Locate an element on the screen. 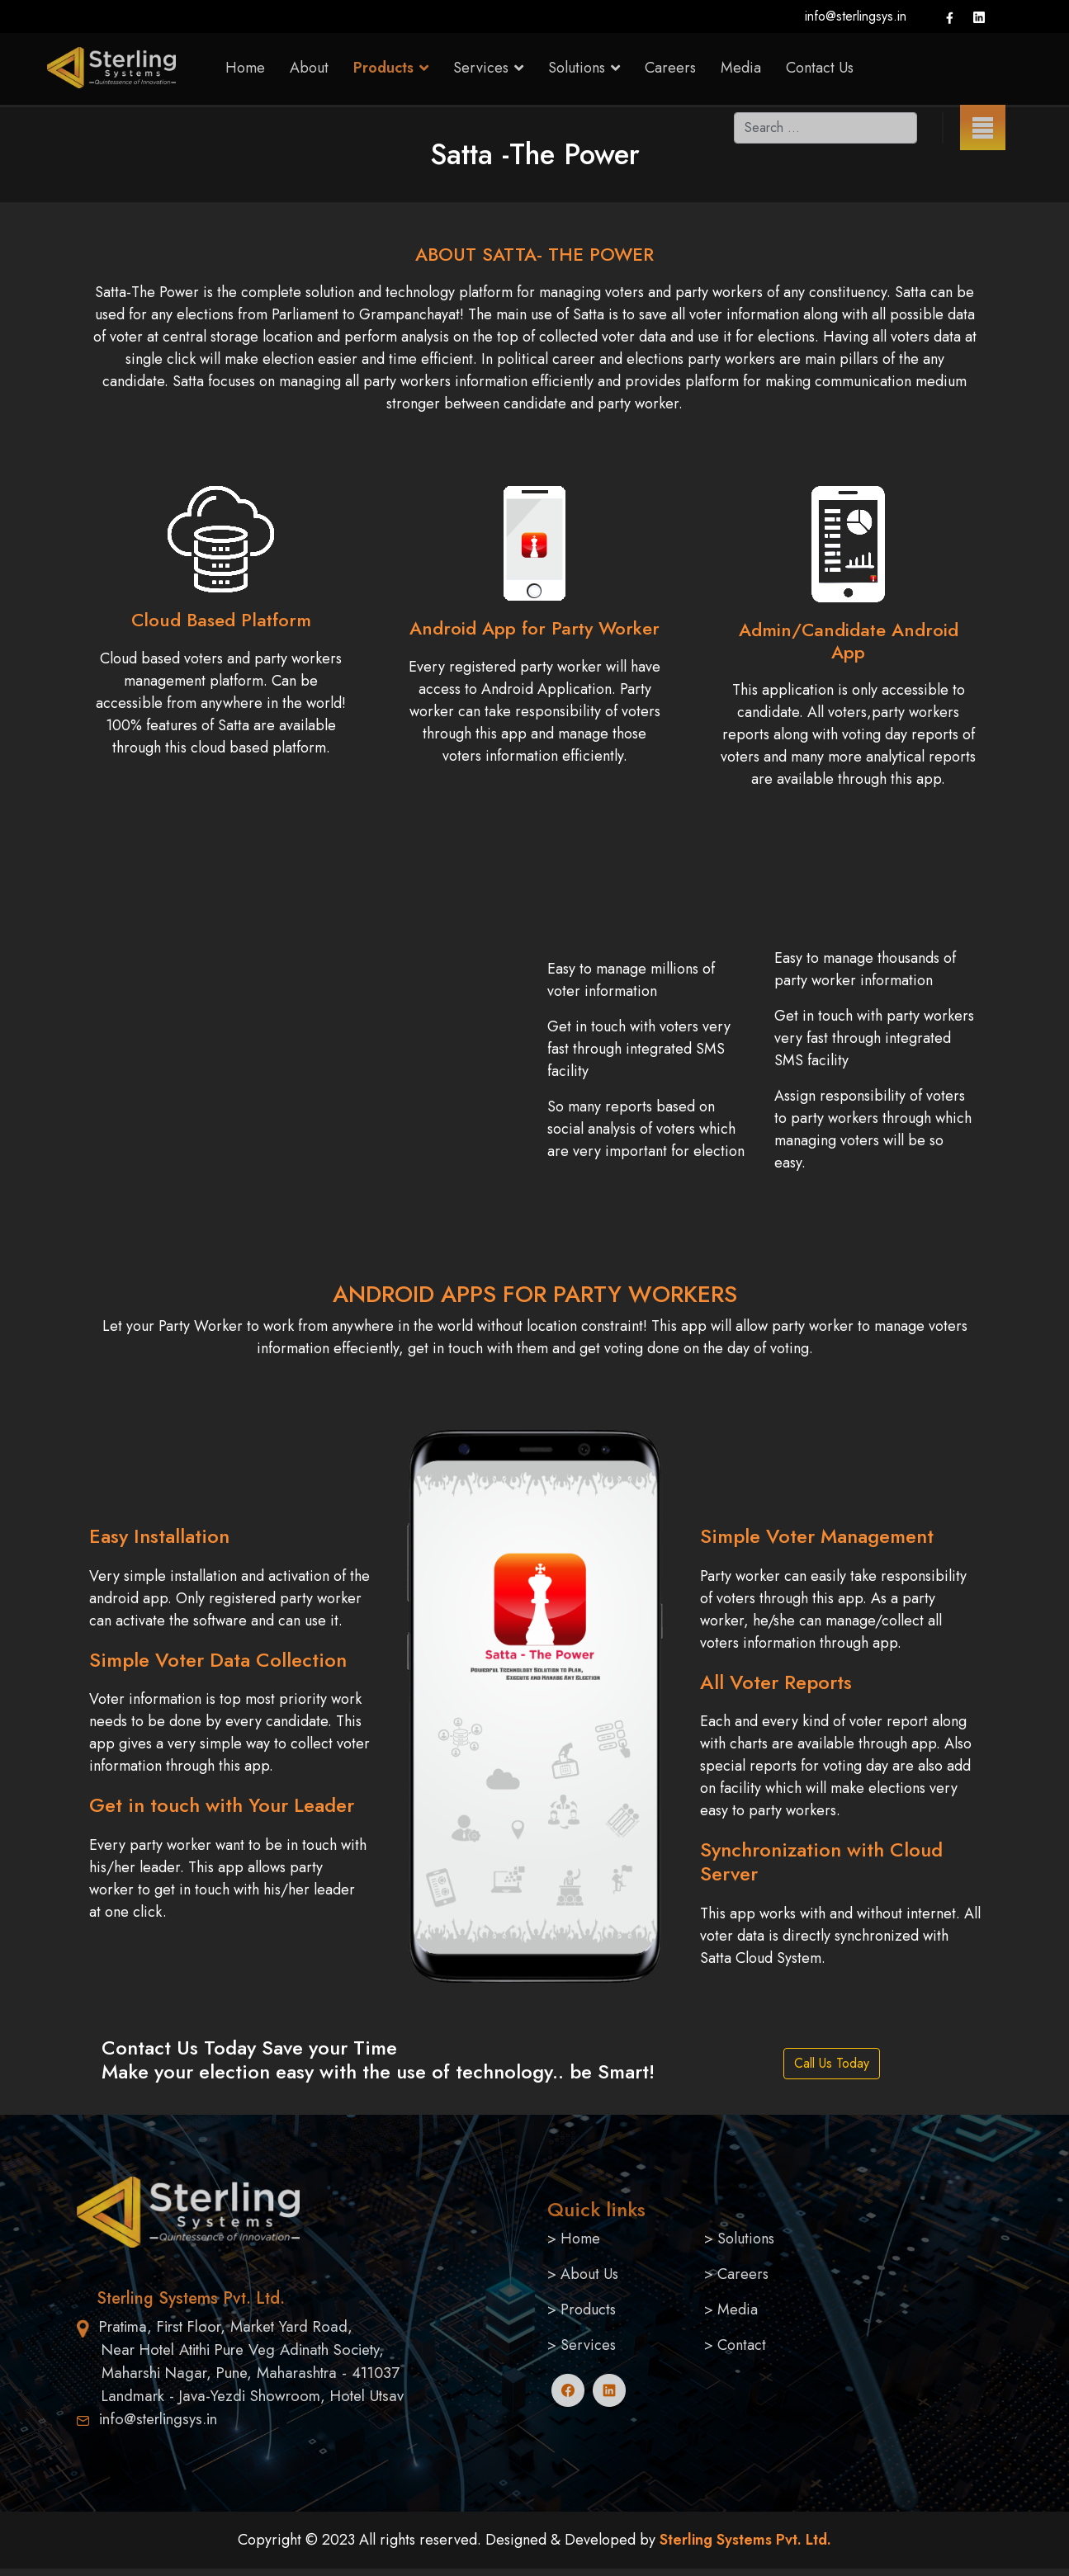 Image resolution: width=1069 pixels, height=2576 pixels. ABOUT SATTA- THE POWER is located at coordinates (534, 254).